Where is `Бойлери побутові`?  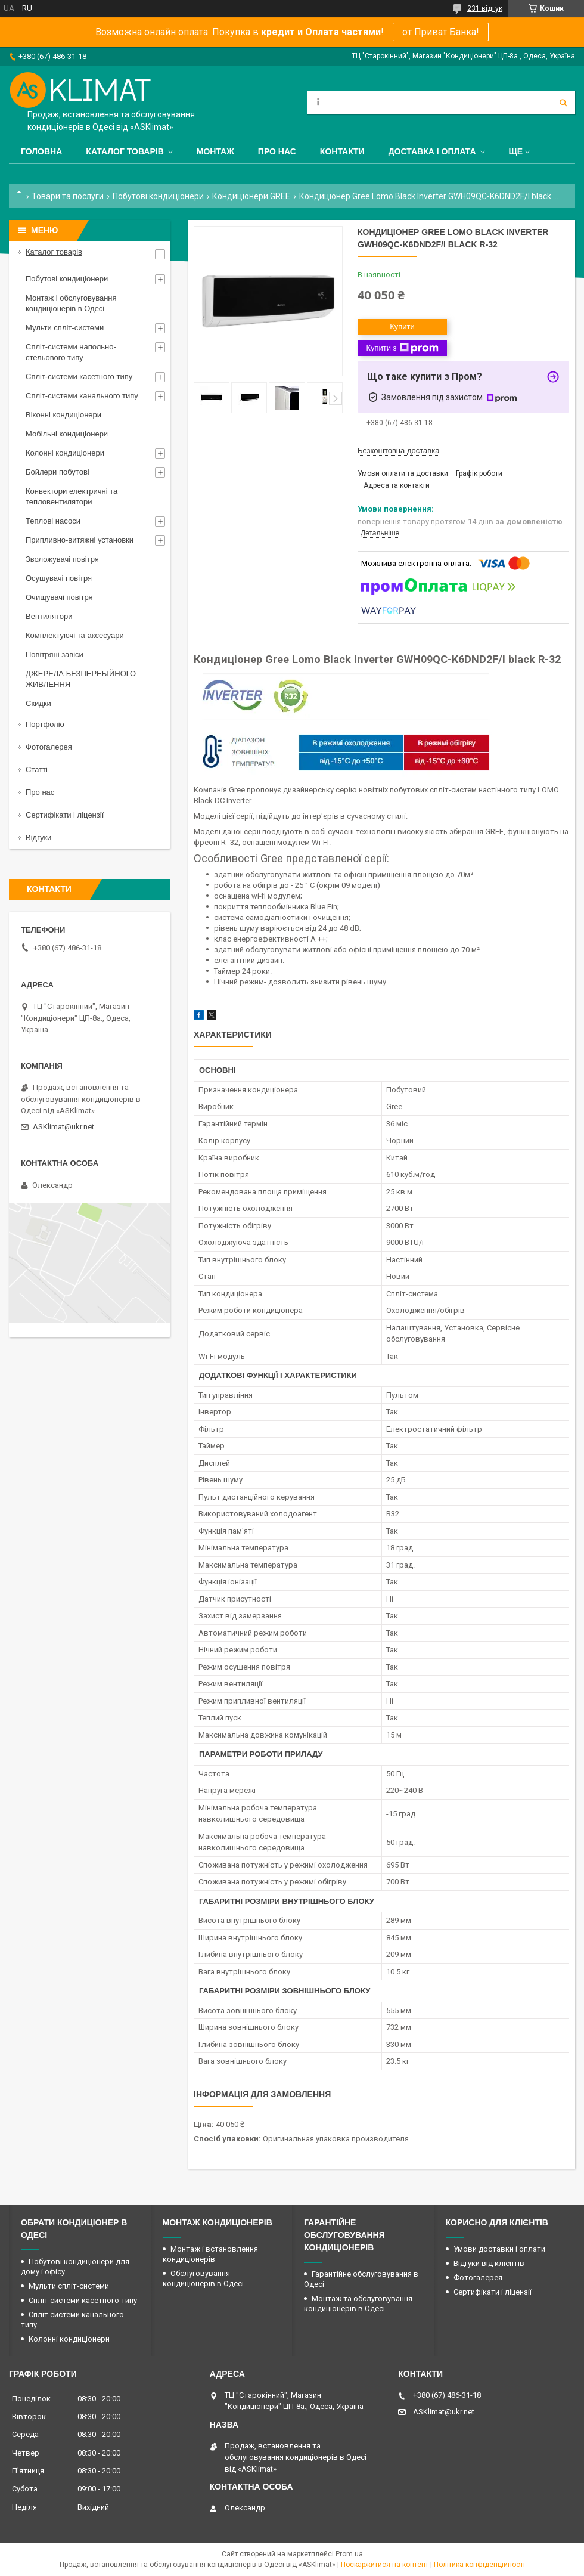 Бойлери побутові is located at coordinates (57, 471).